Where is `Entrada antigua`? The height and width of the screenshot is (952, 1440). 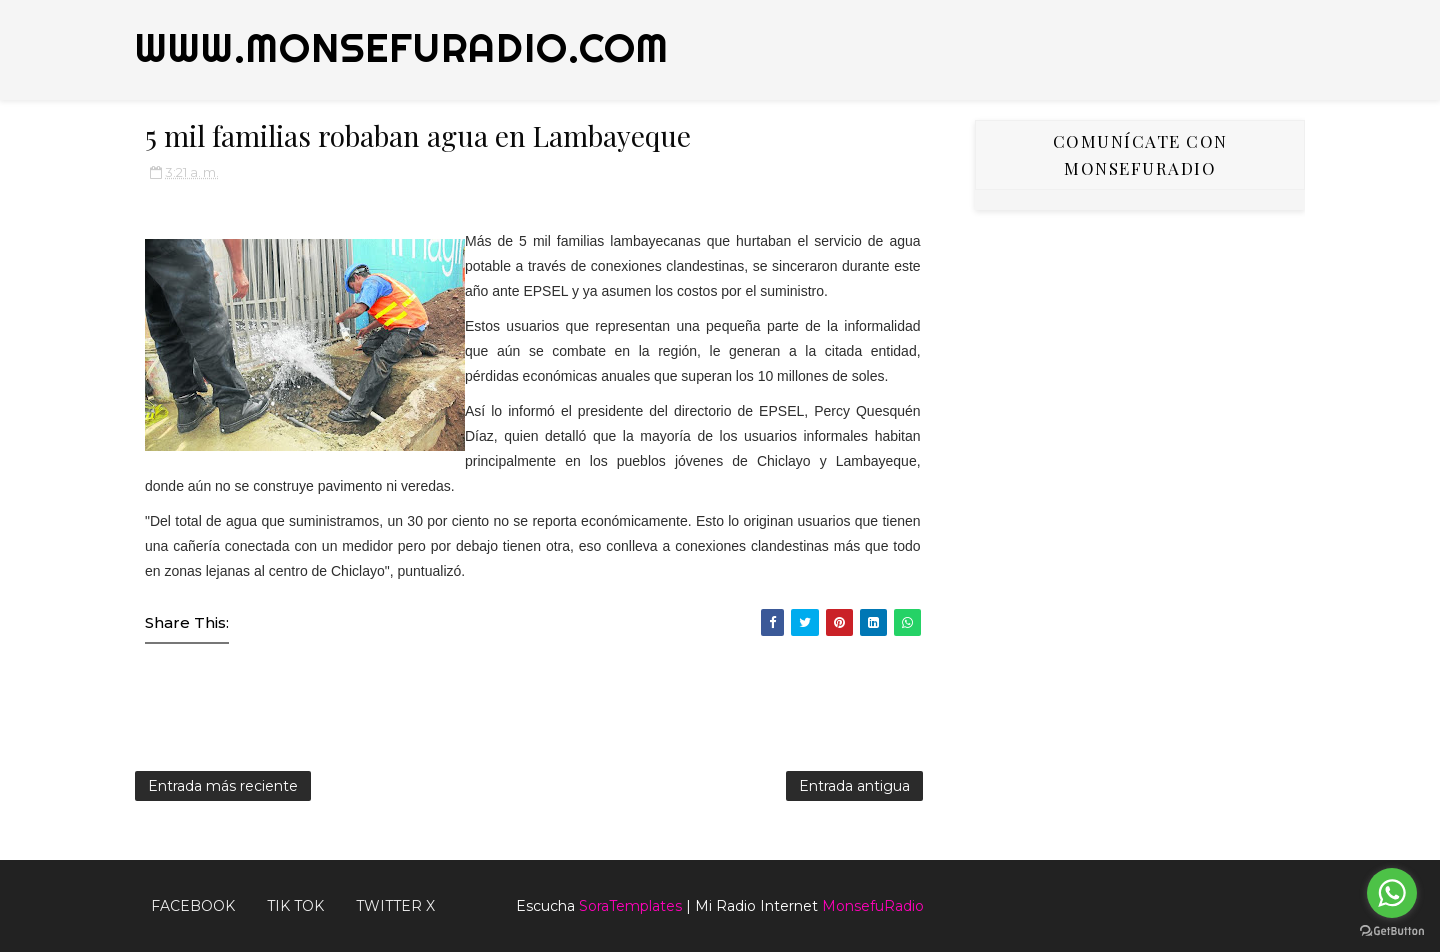
Entrada antigua is located at coordinates (854, 786).